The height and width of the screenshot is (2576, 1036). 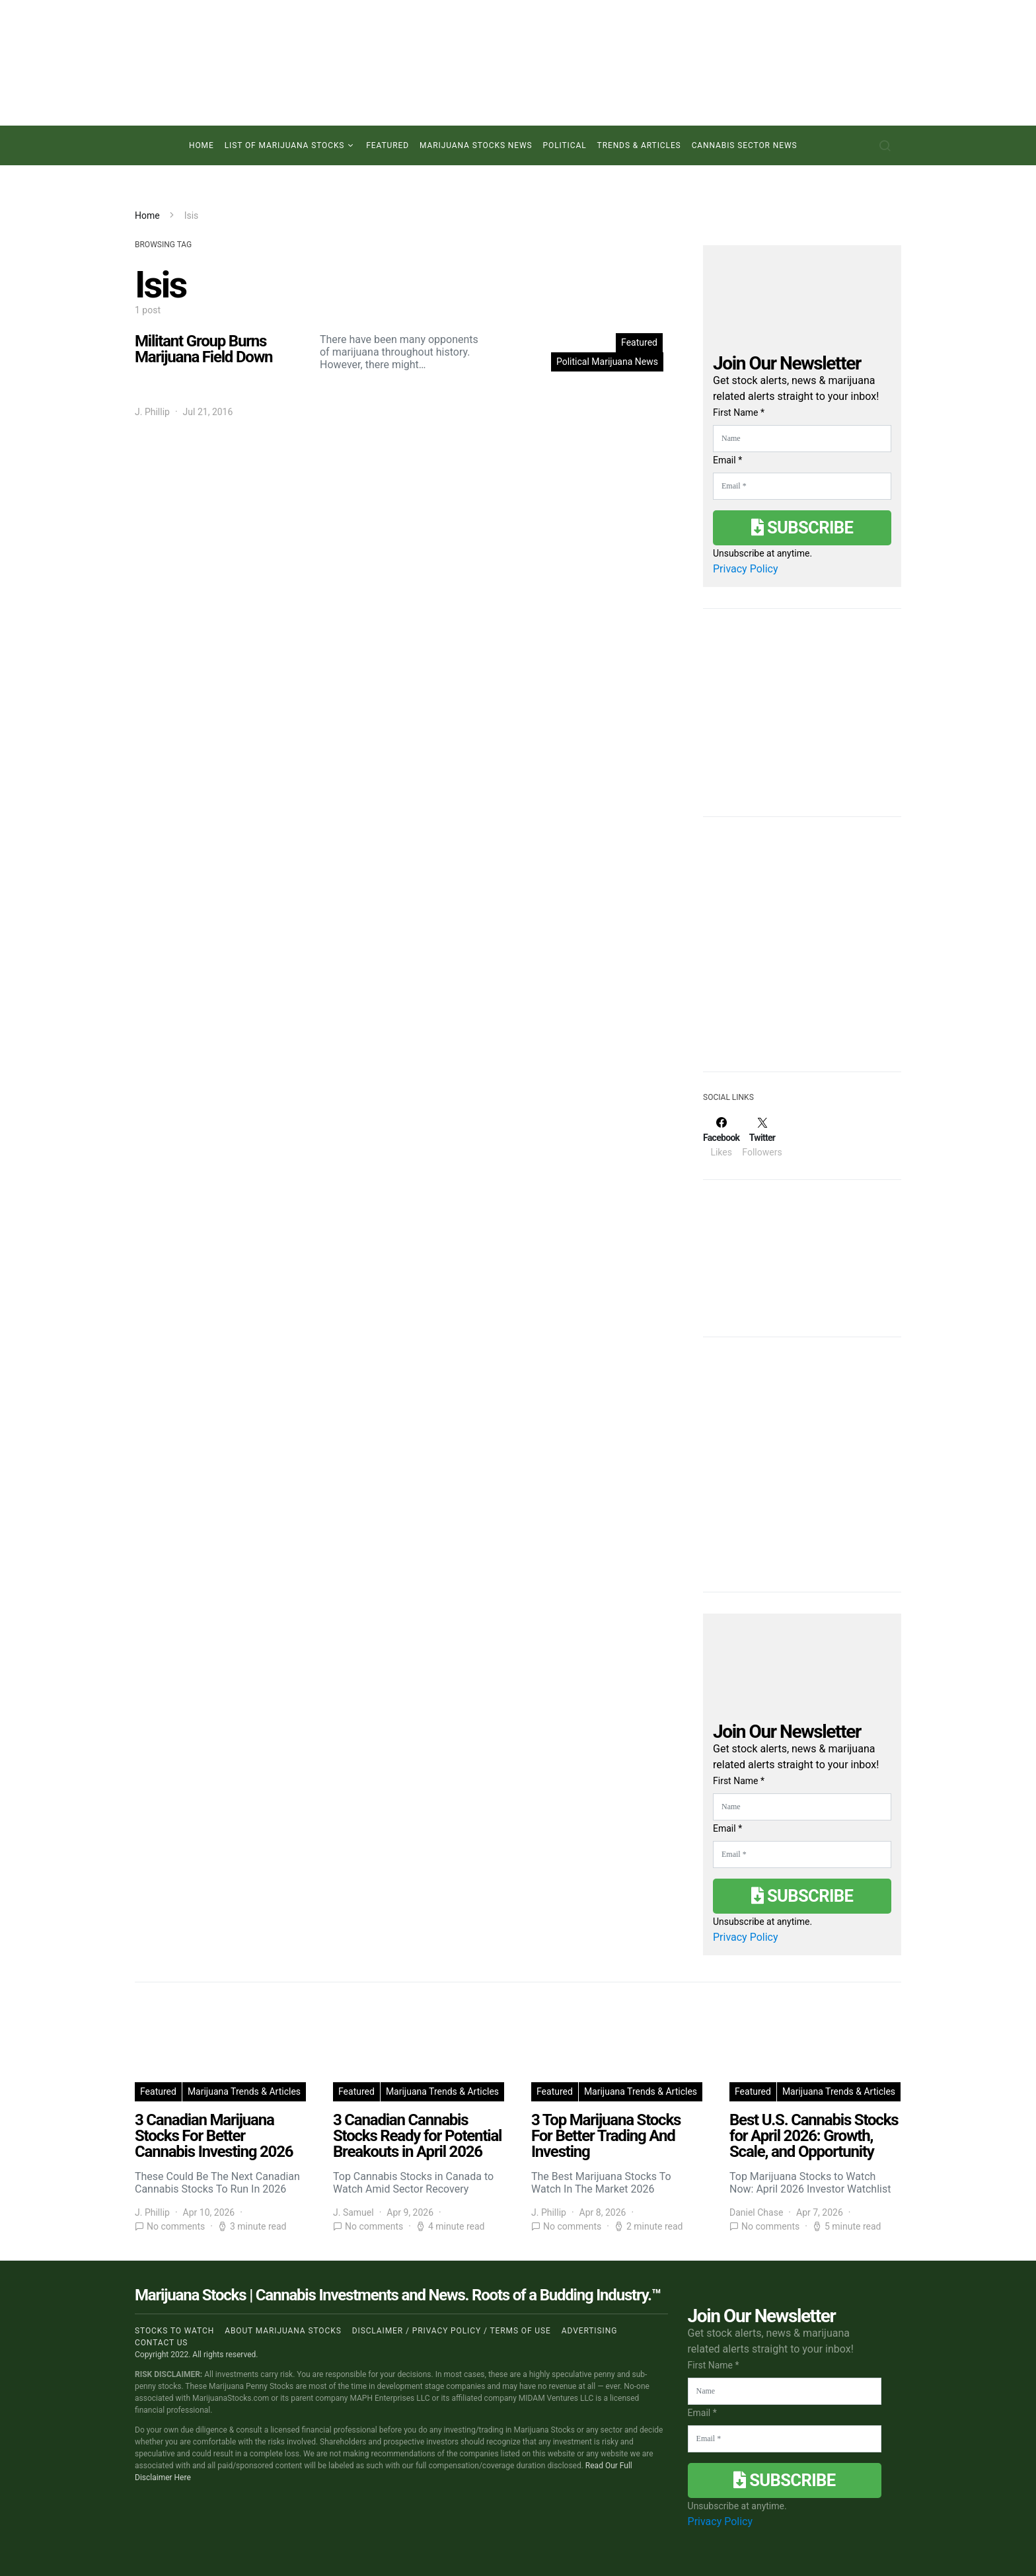 What do you see at coordinates (745, 569) in the screenshot?
I see `Privacy Policy` at bounding box center [745, 569].